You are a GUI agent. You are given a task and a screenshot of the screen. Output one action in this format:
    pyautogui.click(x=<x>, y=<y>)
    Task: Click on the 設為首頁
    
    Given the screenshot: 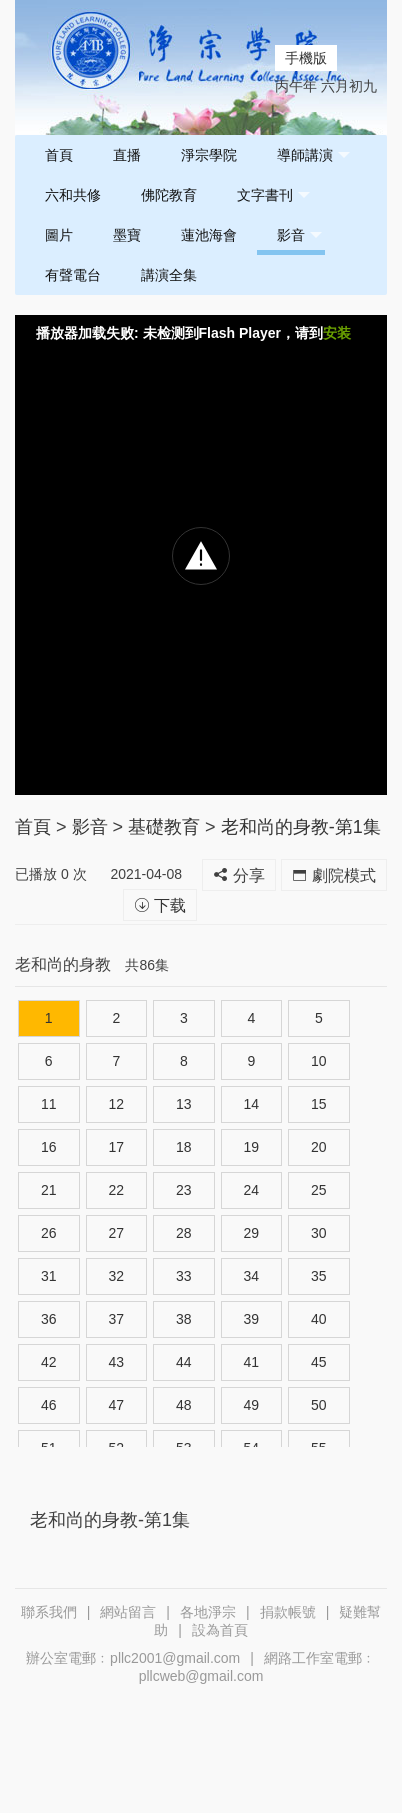 What is the action you would take?
    pyautogui.click(x=220, y=1630)
    